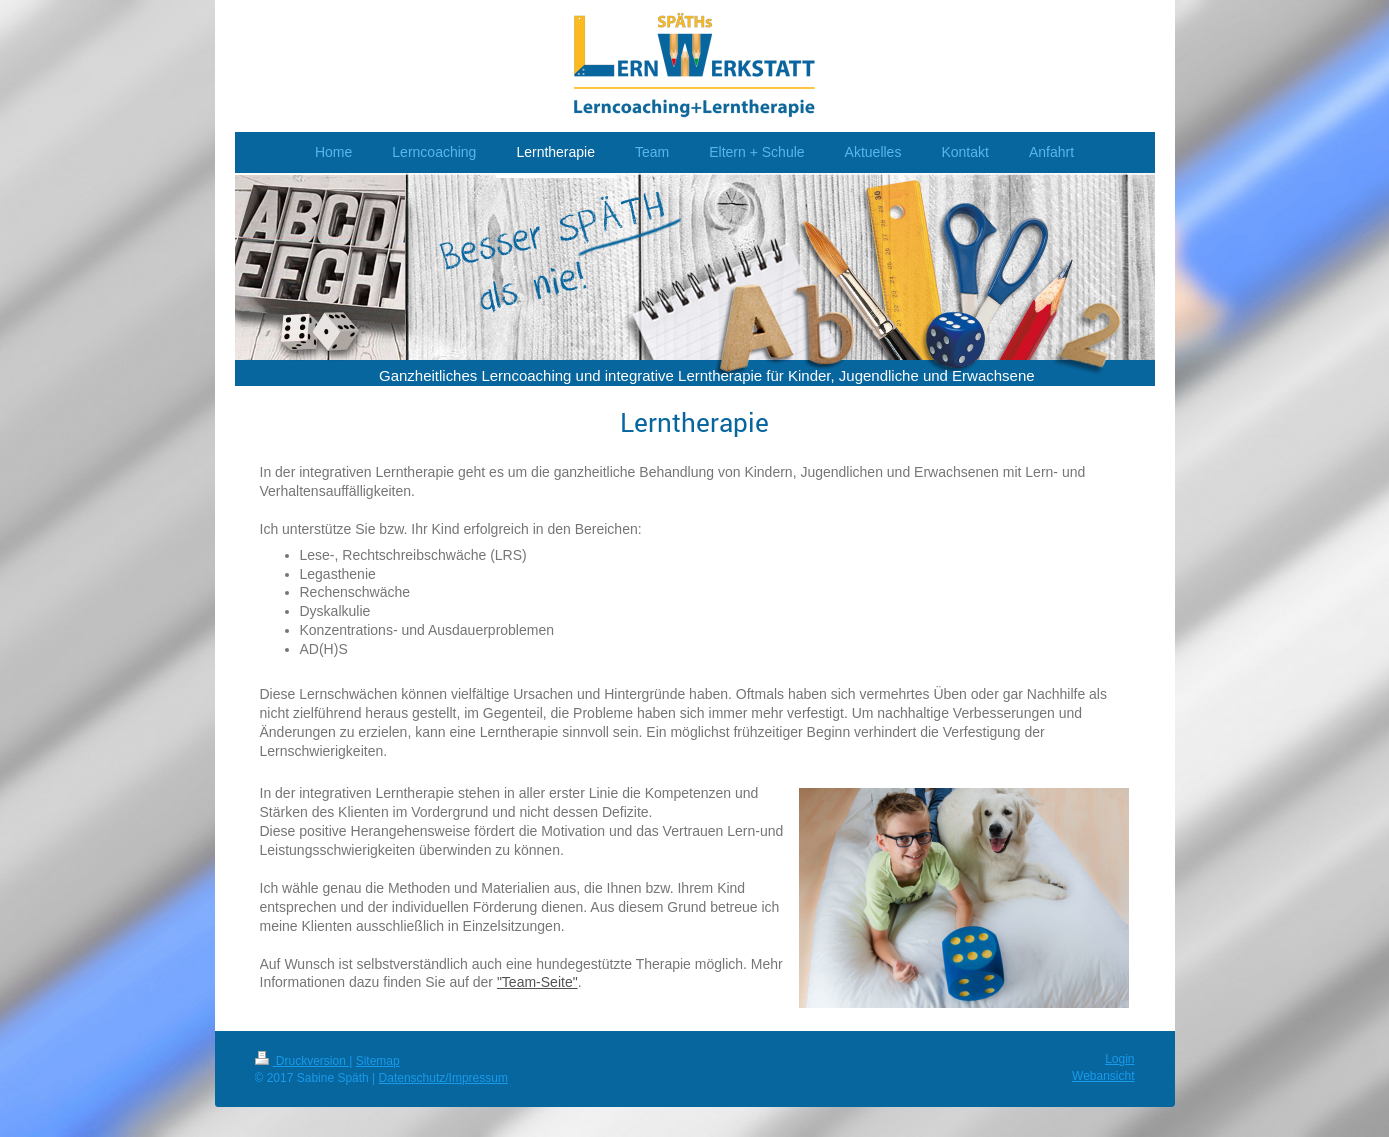 The width and height of the screenshot is (1389, 1137). I want to click on "Team-Seite", so click(537, 982).